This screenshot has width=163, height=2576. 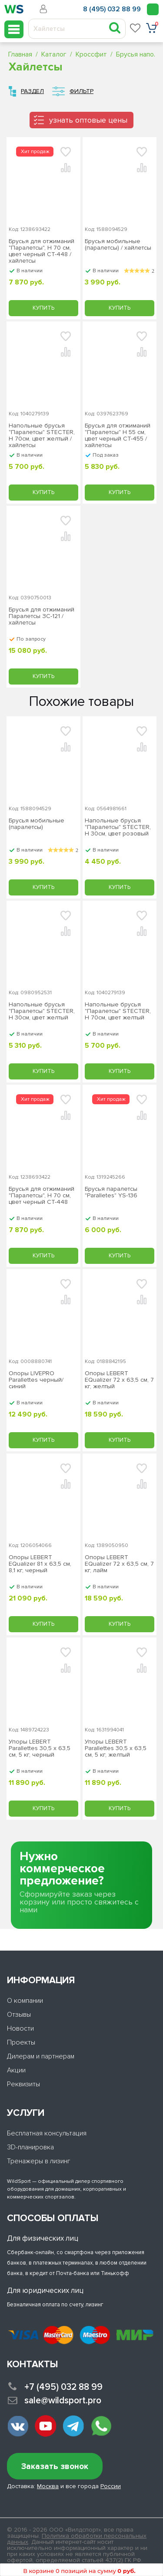 What do you see at coordinates (40, 1564) in the screenshot?
I see `Опоры LEBERT EQualizer 81 х 63,5 см, 8,1 кг, черный` at bounding box center [40, 1564].